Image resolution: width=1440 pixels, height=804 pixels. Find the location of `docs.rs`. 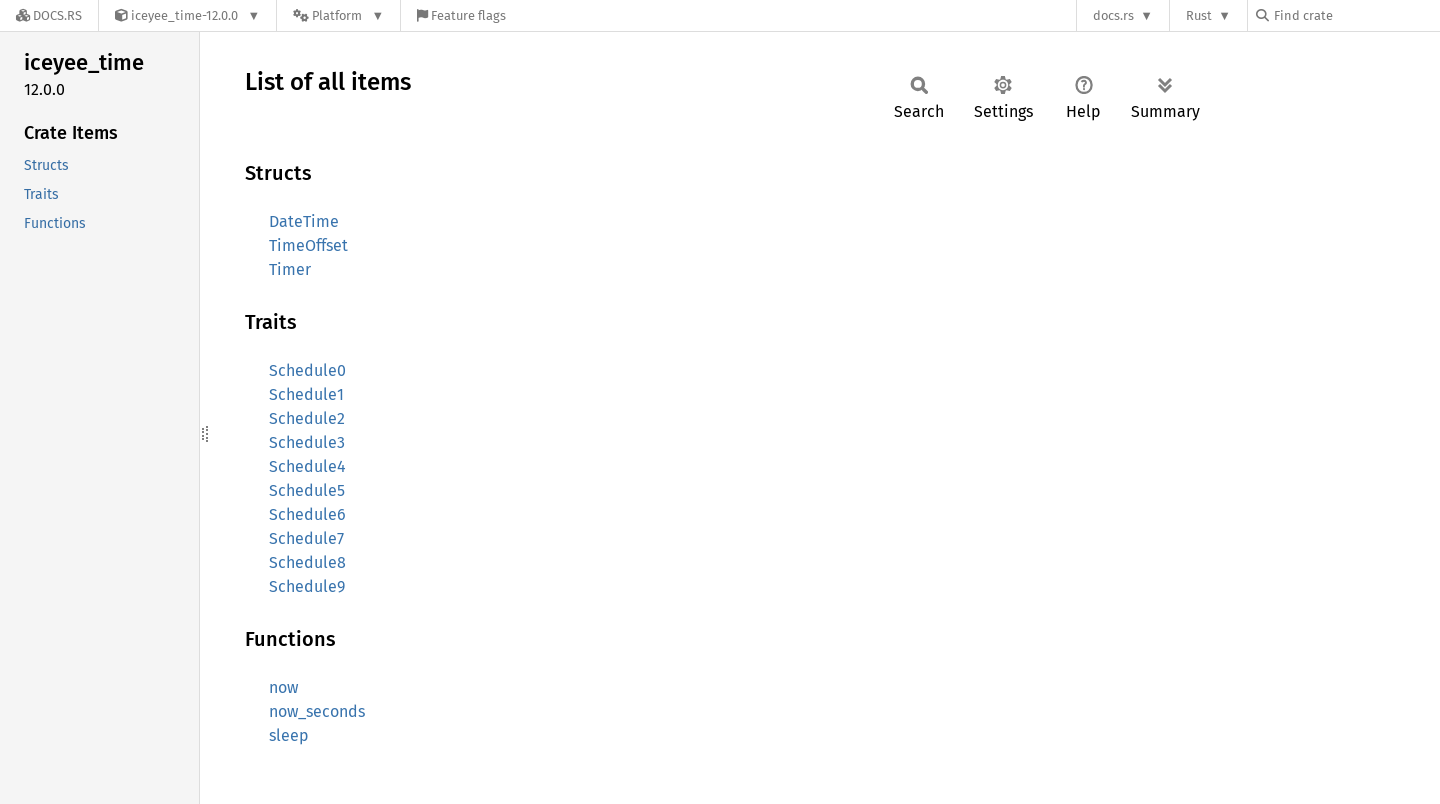

docs.rs is located at coordinates (1113, 15).